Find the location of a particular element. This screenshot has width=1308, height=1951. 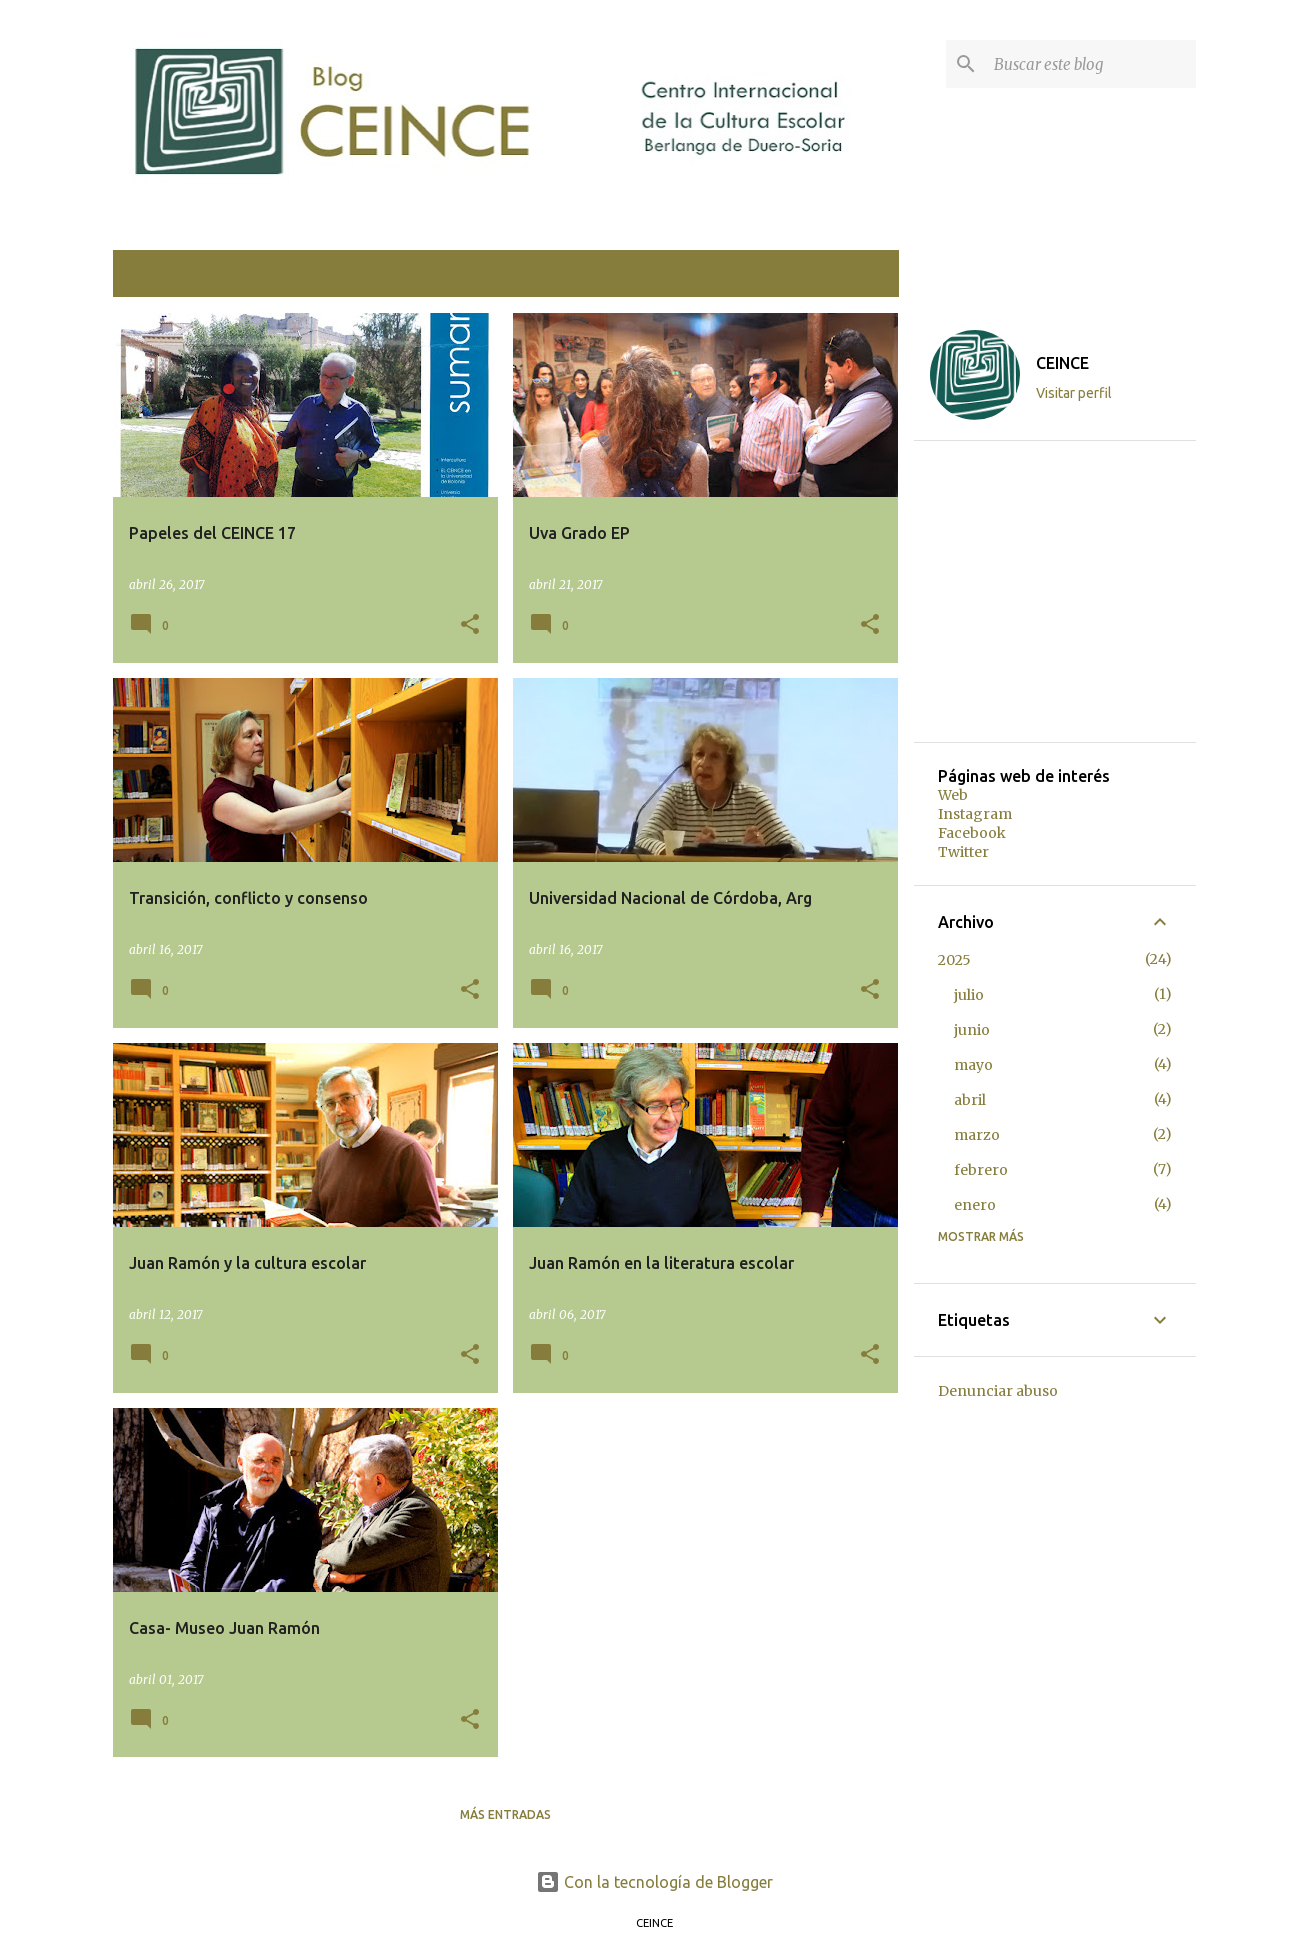

Instagram is located at coordinates (975, 814).